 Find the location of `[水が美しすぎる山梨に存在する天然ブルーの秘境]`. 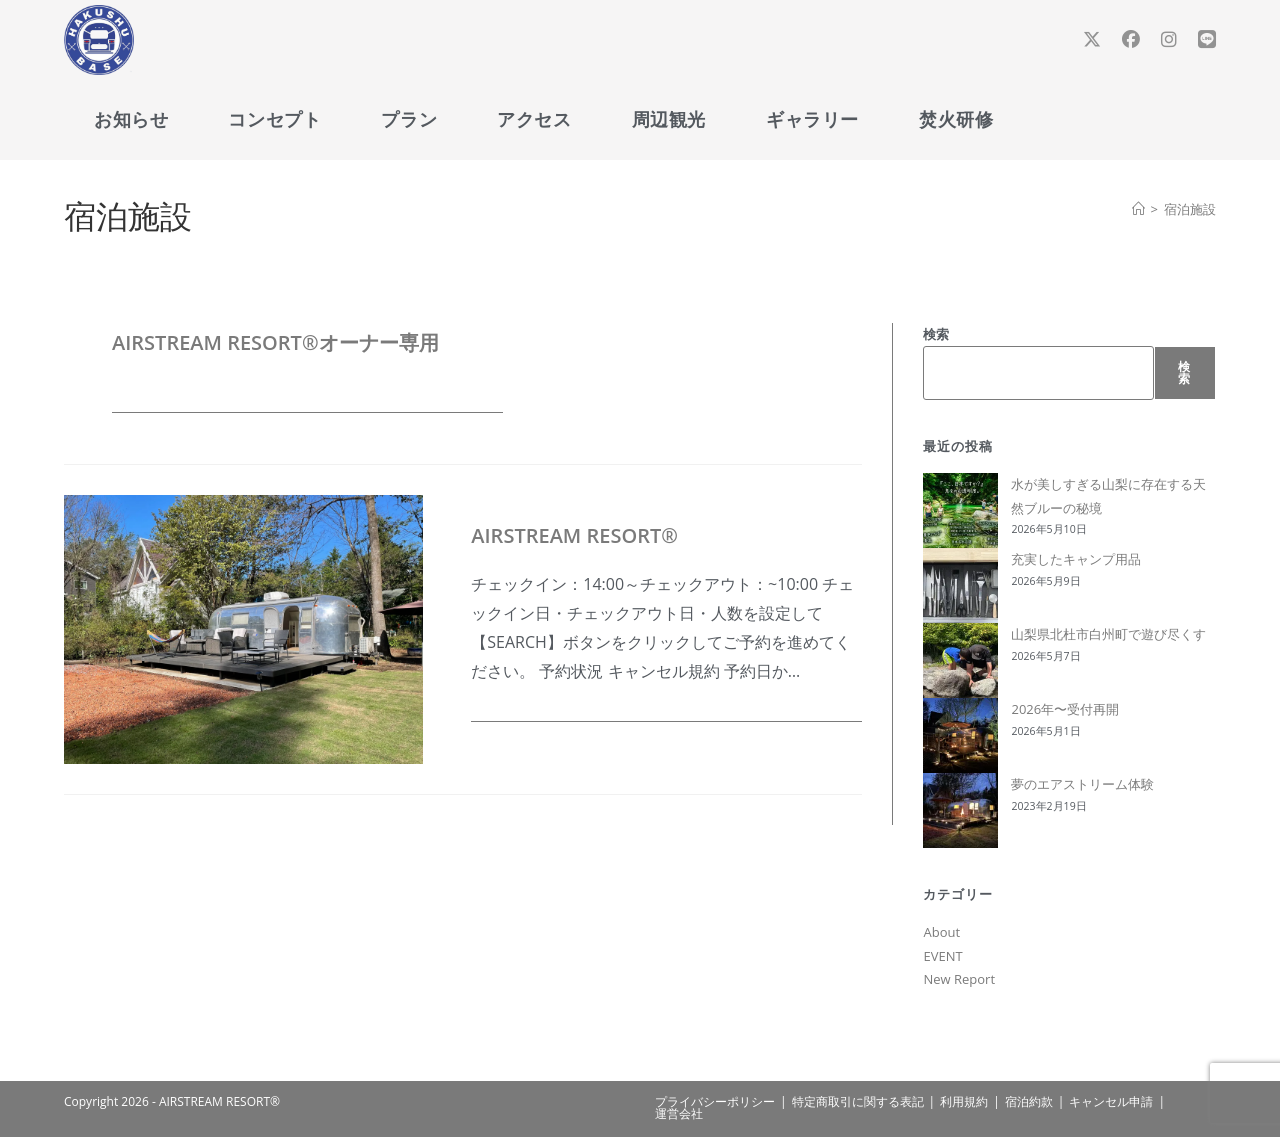

[水が美しすぎる山梨に存在する天然ブルーの秘境] is located at coordinates (960, 510).